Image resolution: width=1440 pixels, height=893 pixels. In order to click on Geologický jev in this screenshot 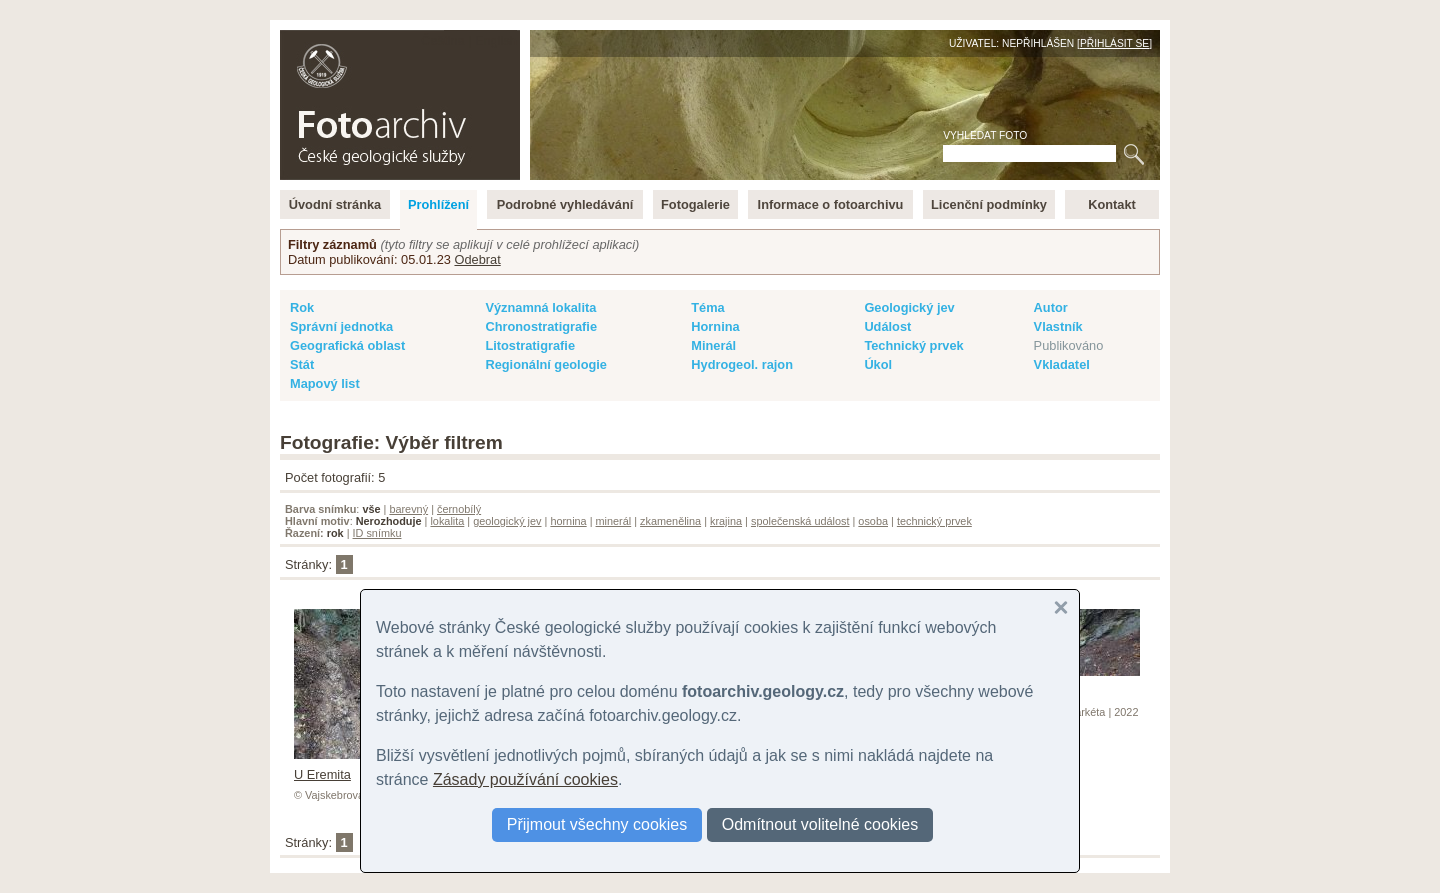, I will do `click(909, 307)`.